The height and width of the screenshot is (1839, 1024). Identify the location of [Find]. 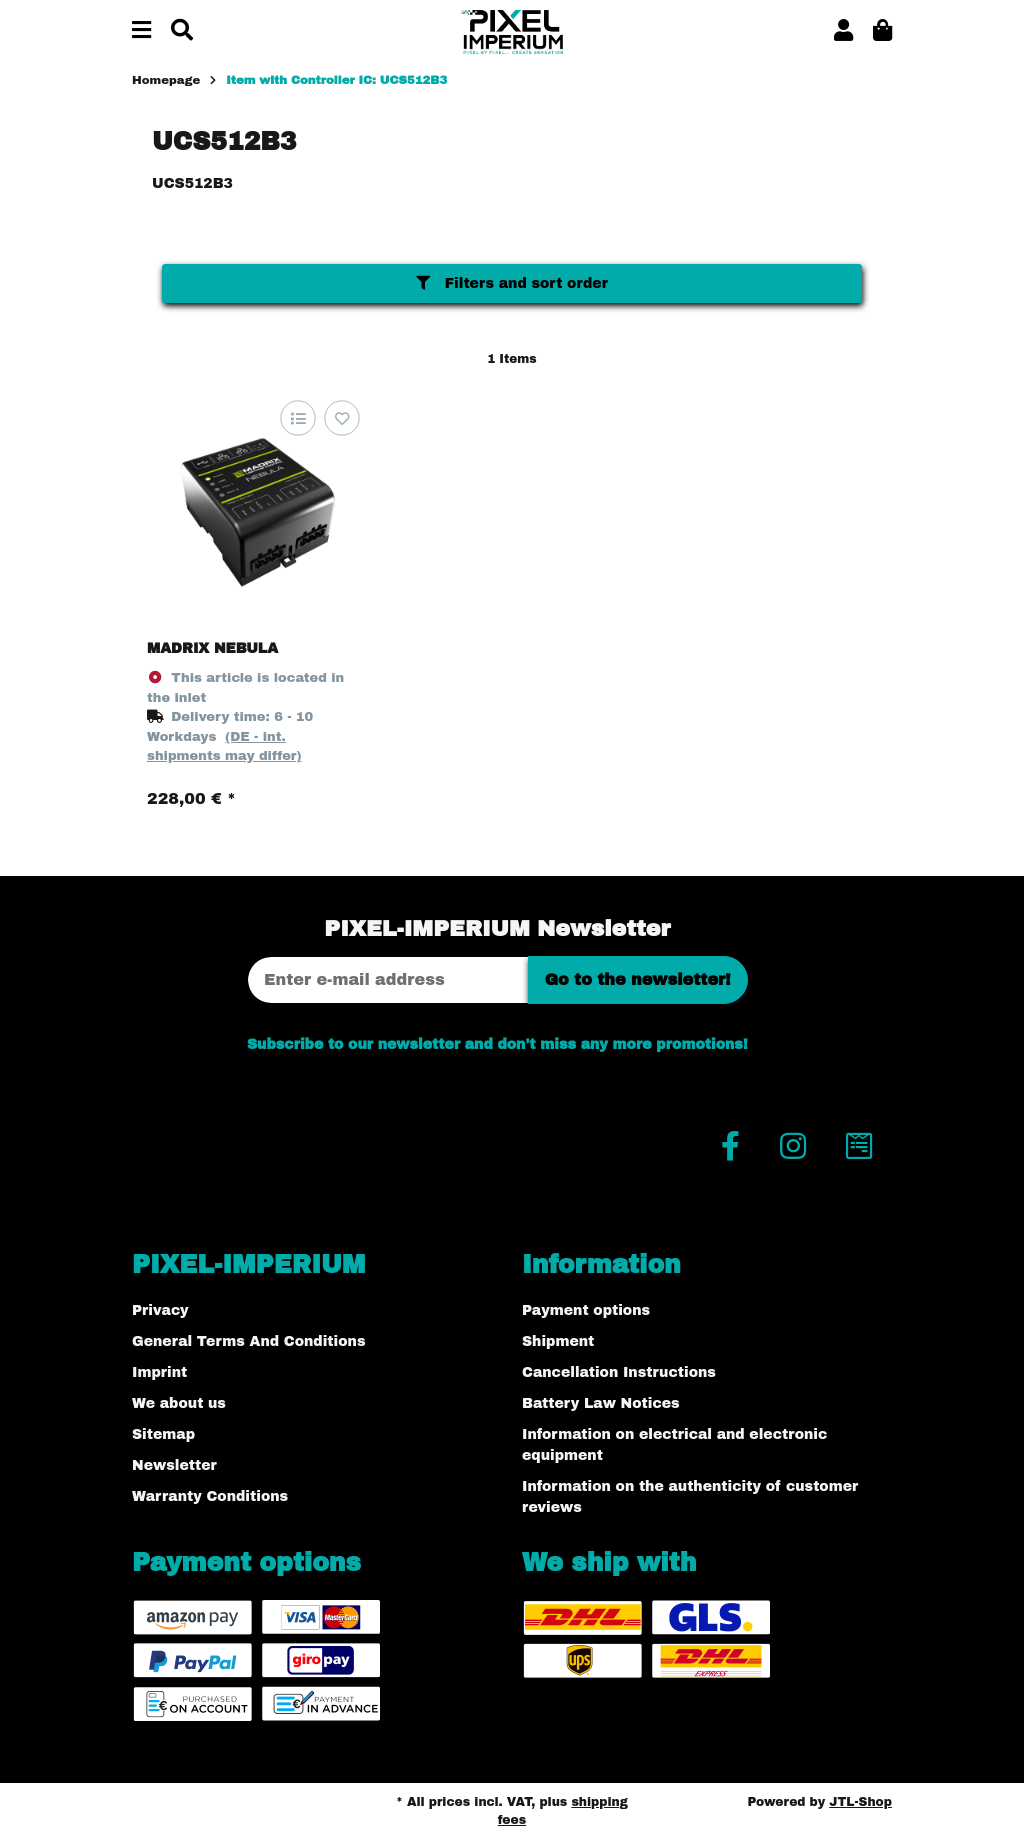
(182, 31).